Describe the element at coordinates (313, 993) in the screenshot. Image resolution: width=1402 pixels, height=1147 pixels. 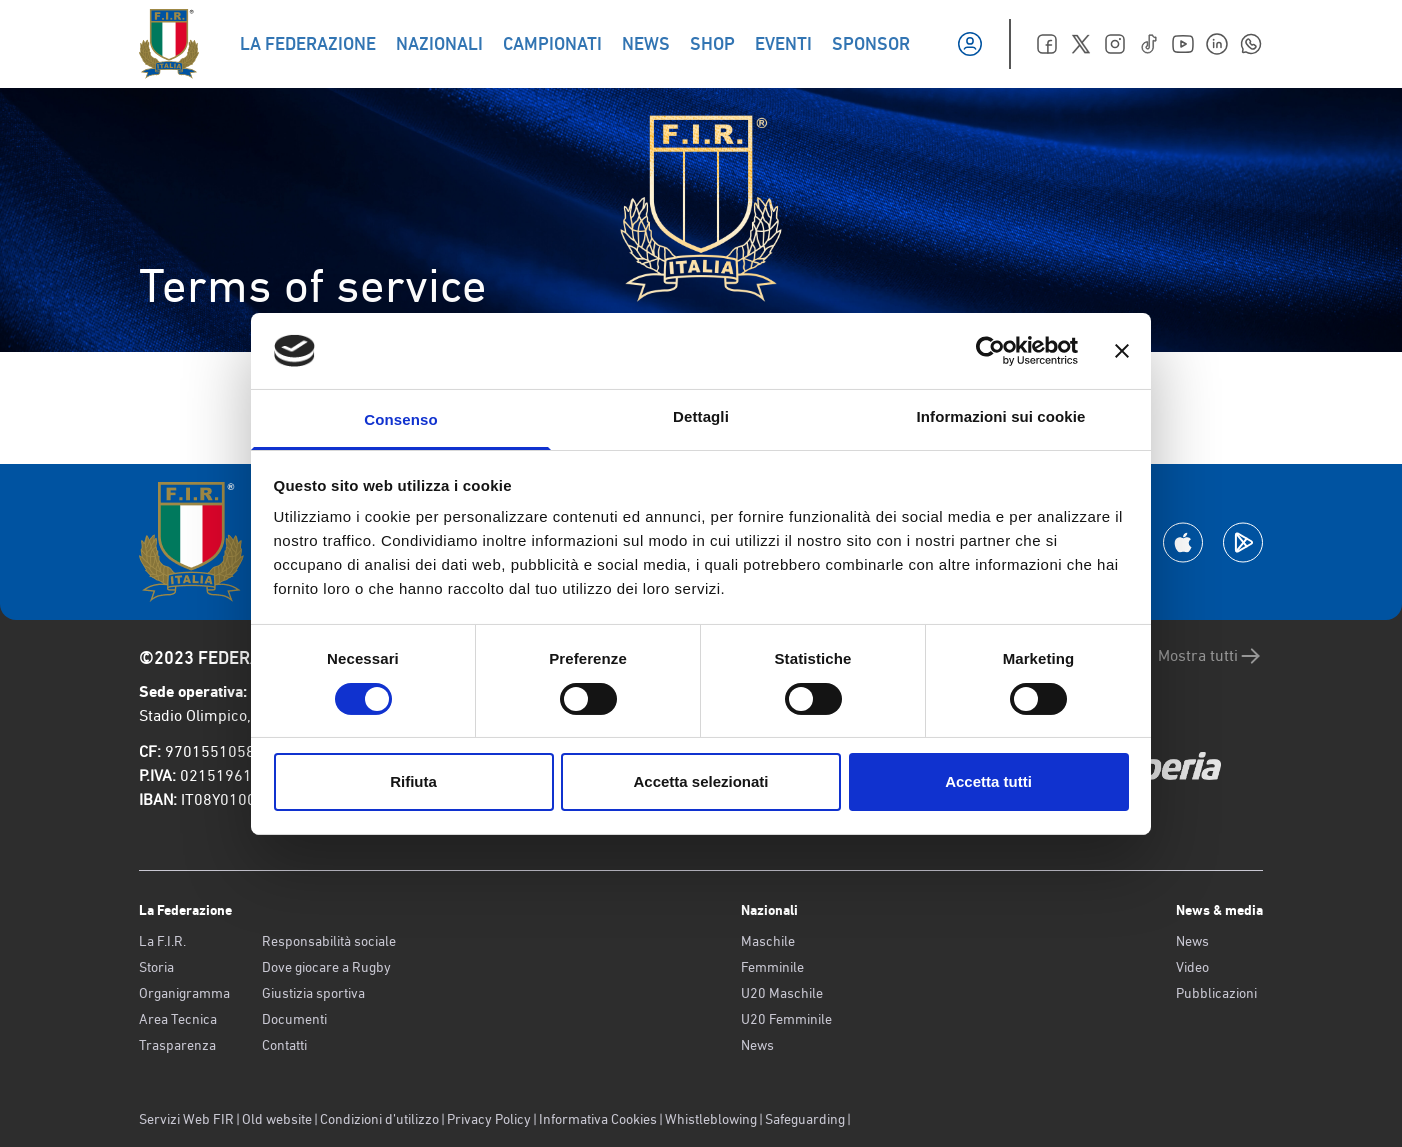
I see `Giustizia sportiva` at that location.